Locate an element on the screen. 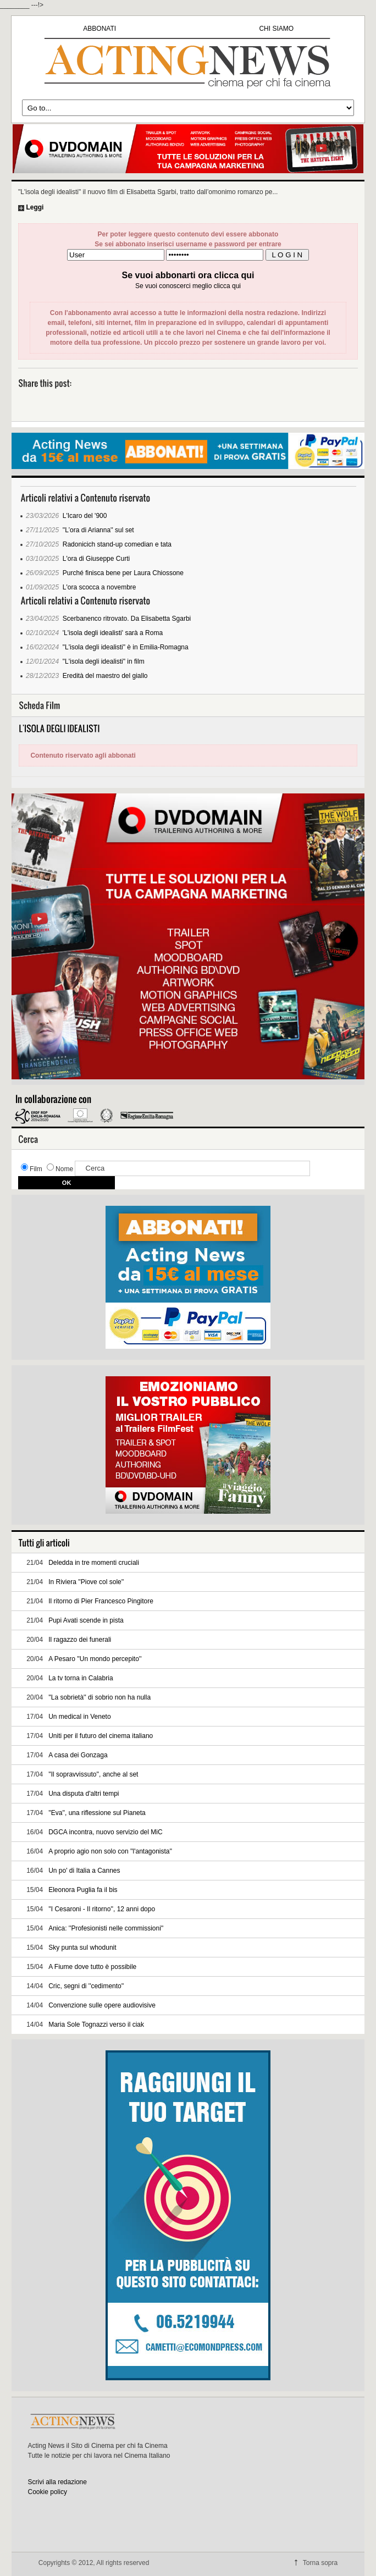 The width and height of the screenshot is (376, 2576). "L'isola degli idealisti" è in Emilia-Romagna is located at coordinates (126, 647).